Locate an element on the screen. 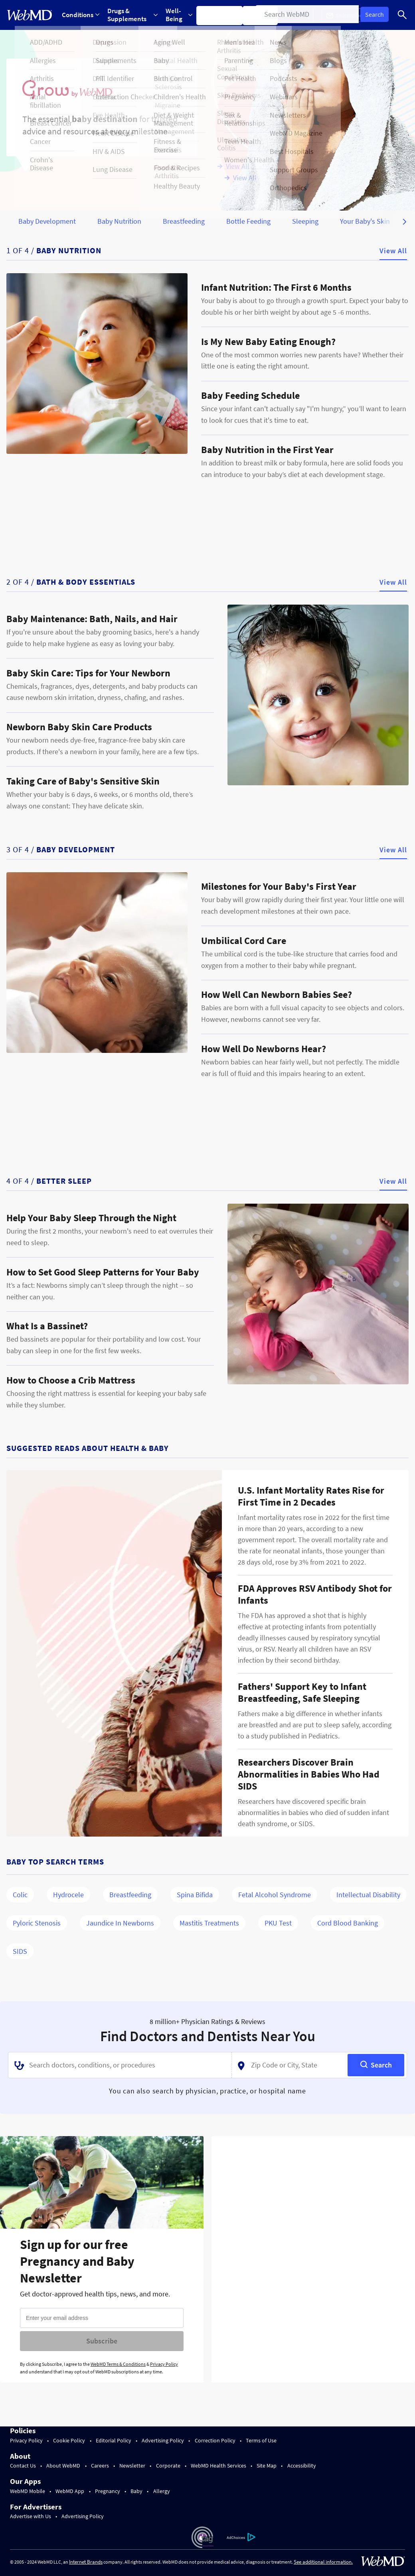  Site Map is located at coordinates (267, 2465).